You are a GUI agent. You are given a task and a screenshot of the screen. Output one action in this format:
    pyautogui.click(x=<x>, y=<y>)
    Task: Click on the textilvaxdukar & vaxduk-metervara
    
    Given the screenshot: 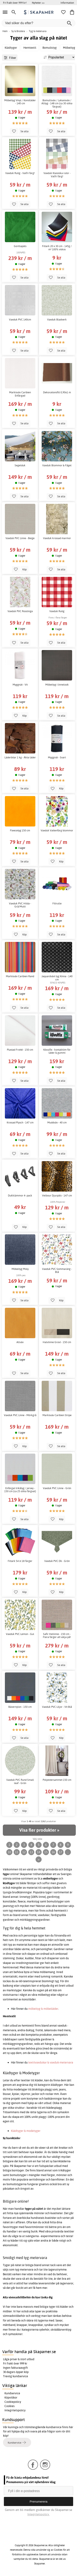 What is the action you would take?
    pyautogui.click(x=50, y=2062)
    